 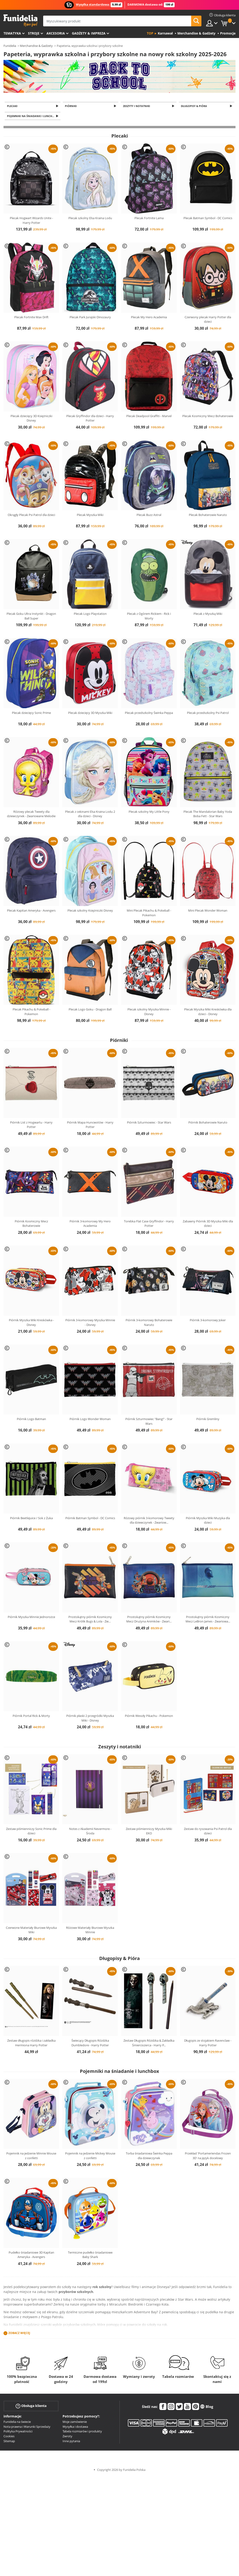 I want to click on Piórnik płaski 2 przegródki Myszka Miki - Disney, so click(x=90, y=1719).